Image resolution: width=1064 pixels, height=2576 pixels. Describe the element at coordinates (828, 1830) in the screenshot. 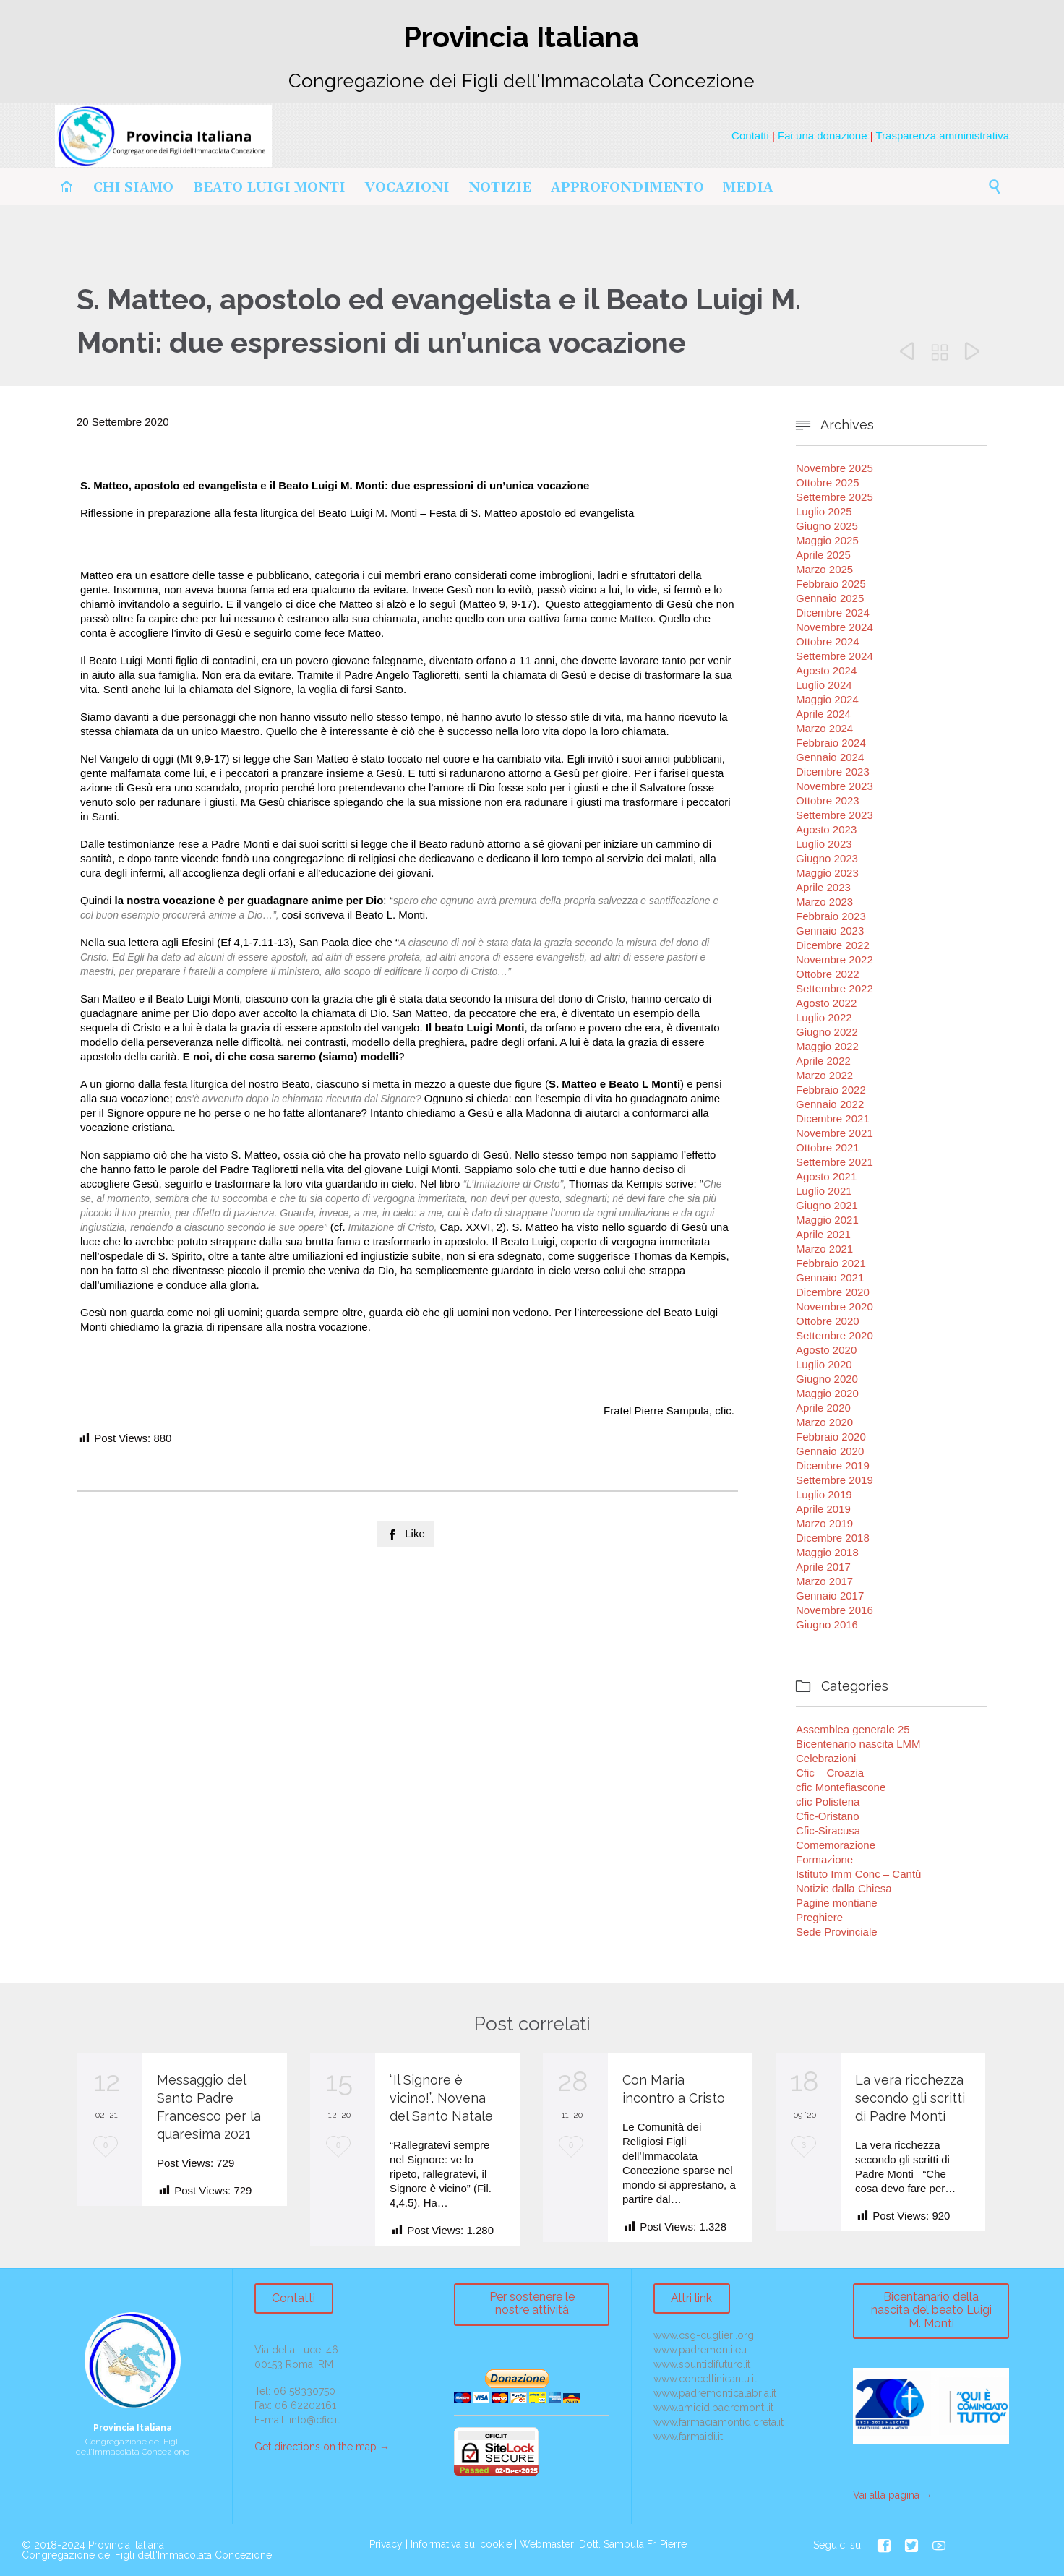

I see `Cfic-Siracusa` at that location.